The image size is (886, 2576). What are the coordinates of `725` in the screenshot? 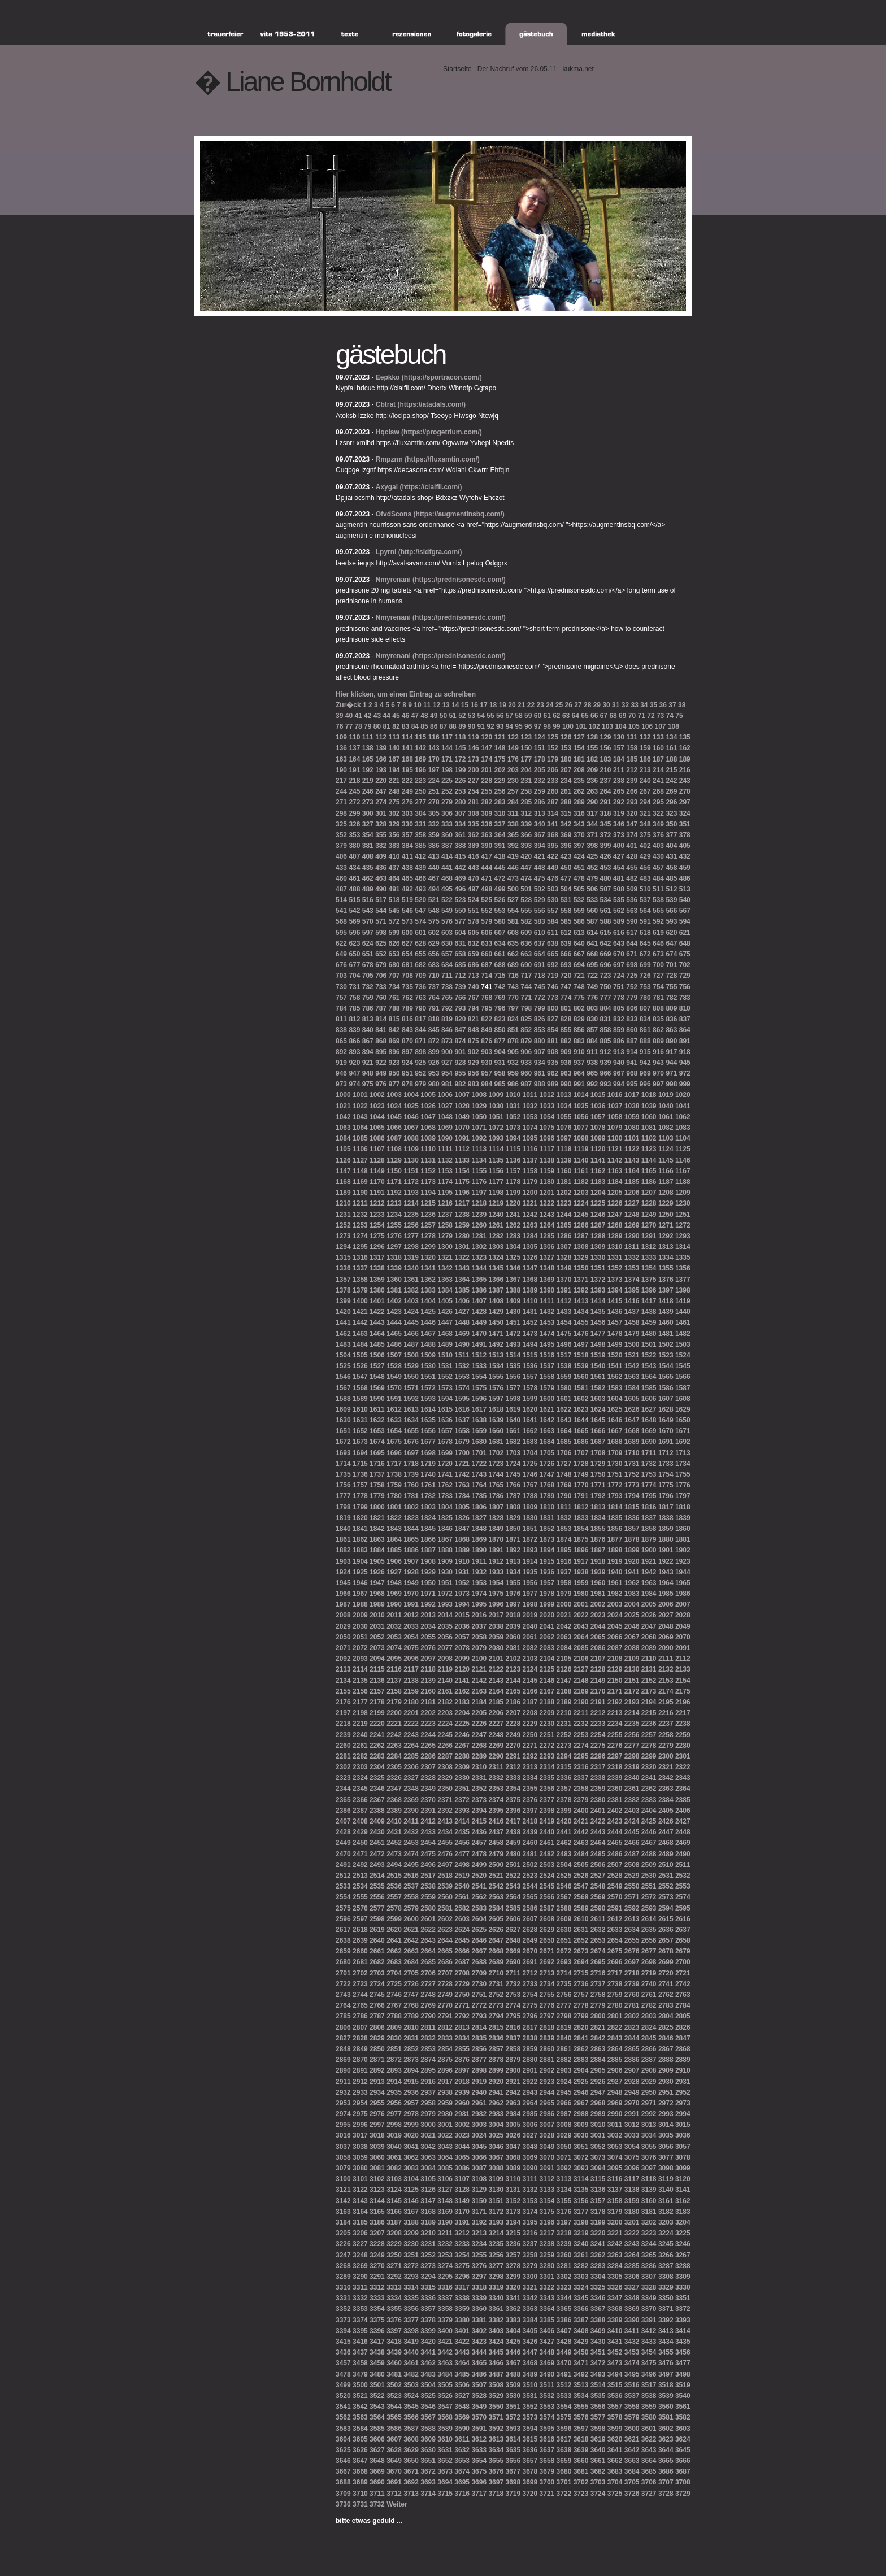 It's located at (631, 976).